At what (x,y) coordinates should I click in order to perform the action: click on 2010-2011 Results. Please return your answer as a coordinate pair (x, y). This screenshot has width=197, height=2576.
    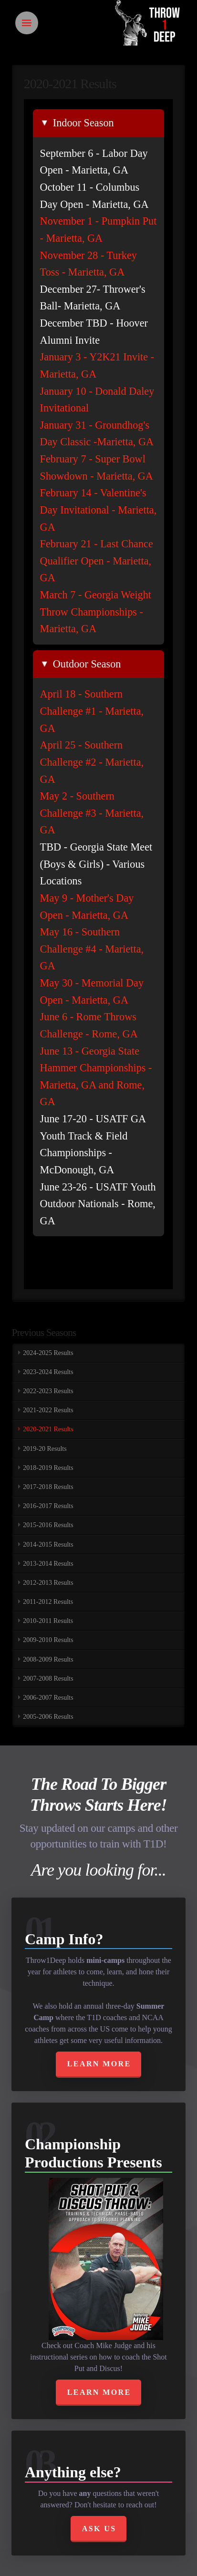
    Looking at the image, I should click on (48, 1620).